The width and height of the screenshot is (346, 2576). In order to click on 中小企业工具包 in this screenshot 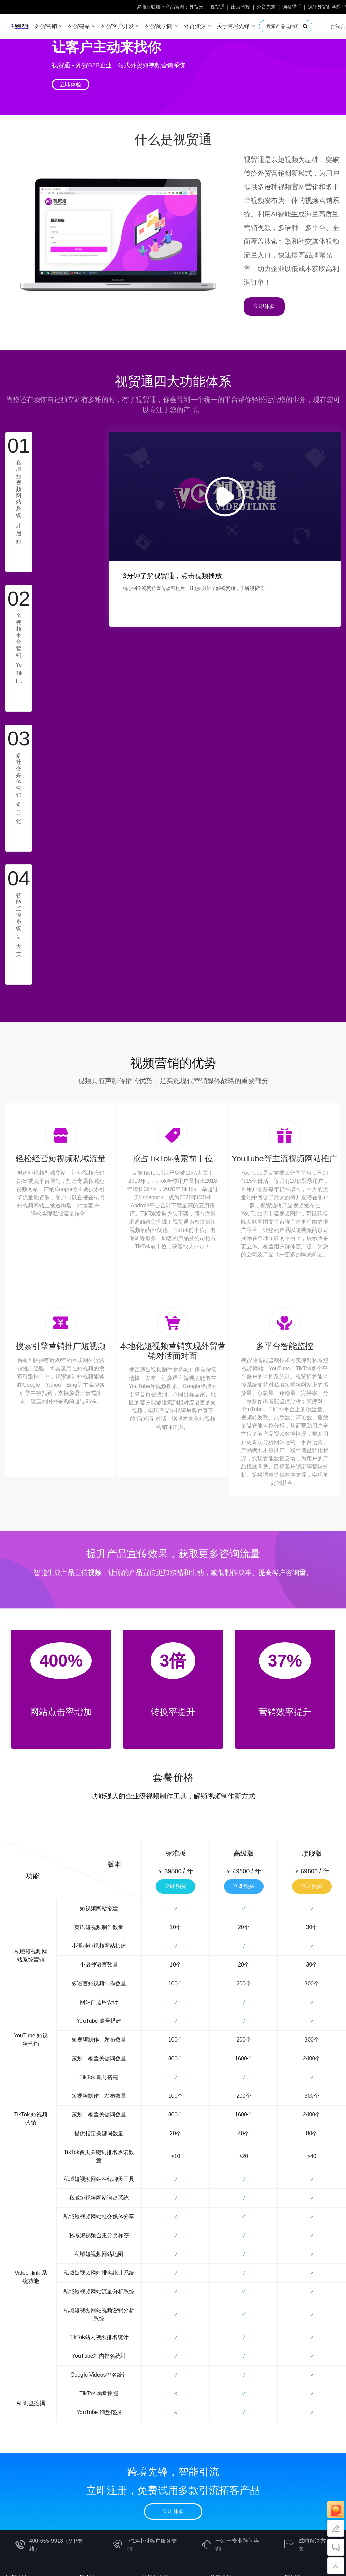, I will do `click(297, 2368)`.